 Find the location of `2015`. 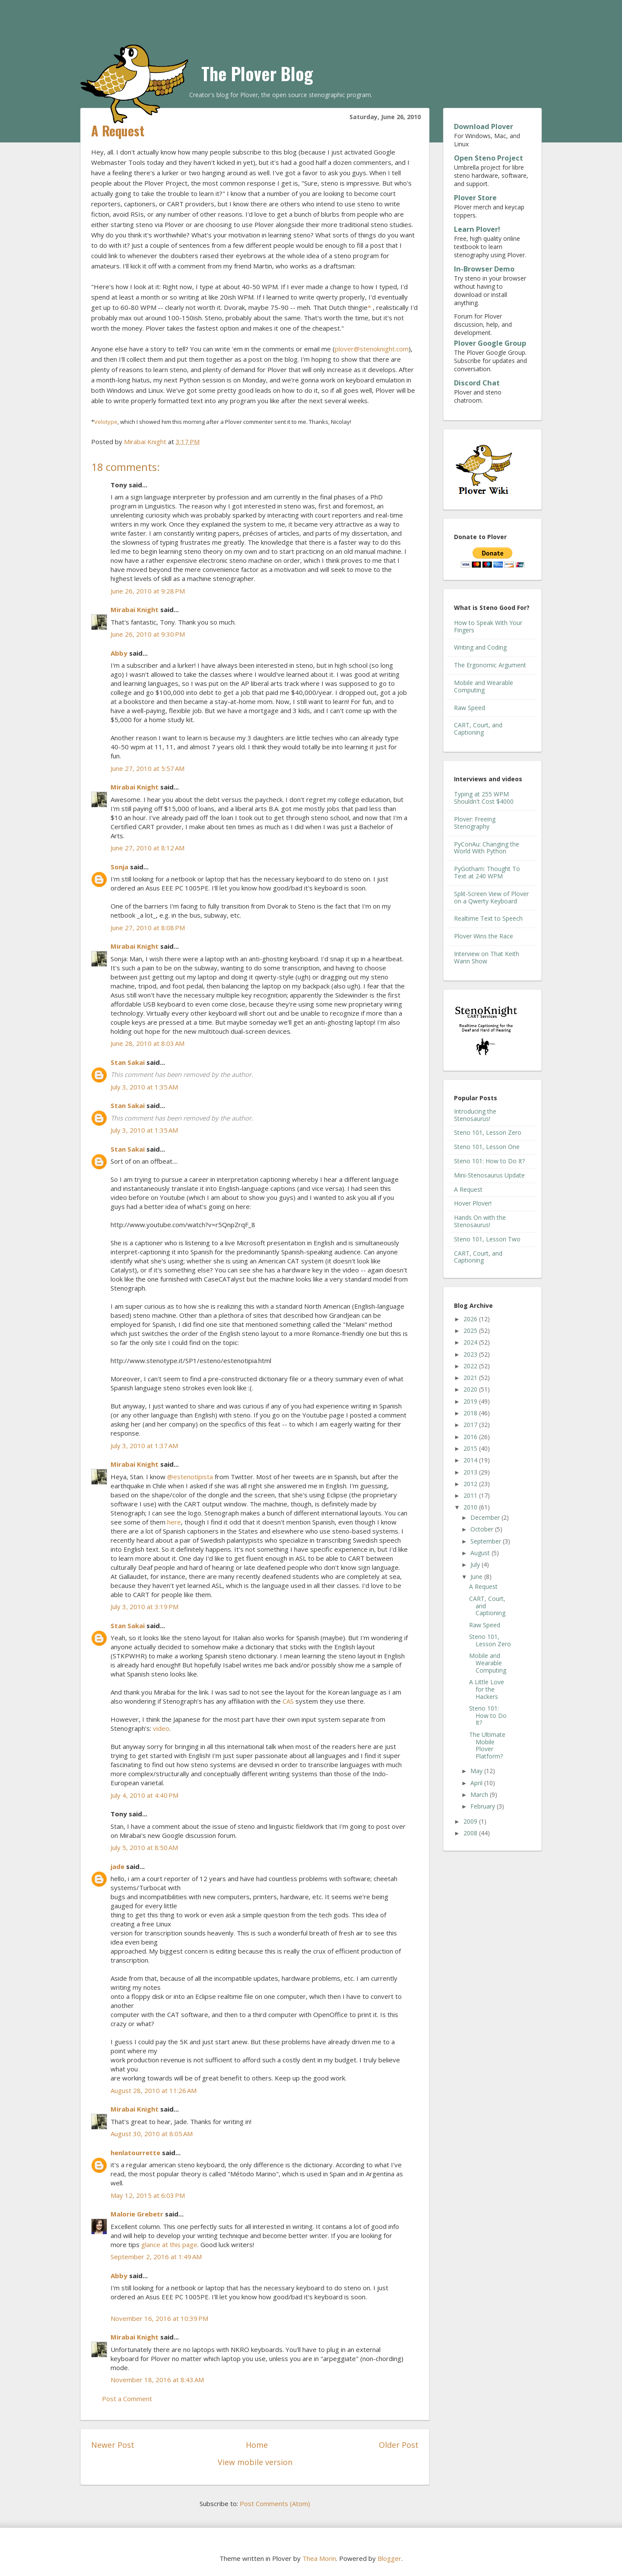

2015 is located at coordinates (471, 1448).